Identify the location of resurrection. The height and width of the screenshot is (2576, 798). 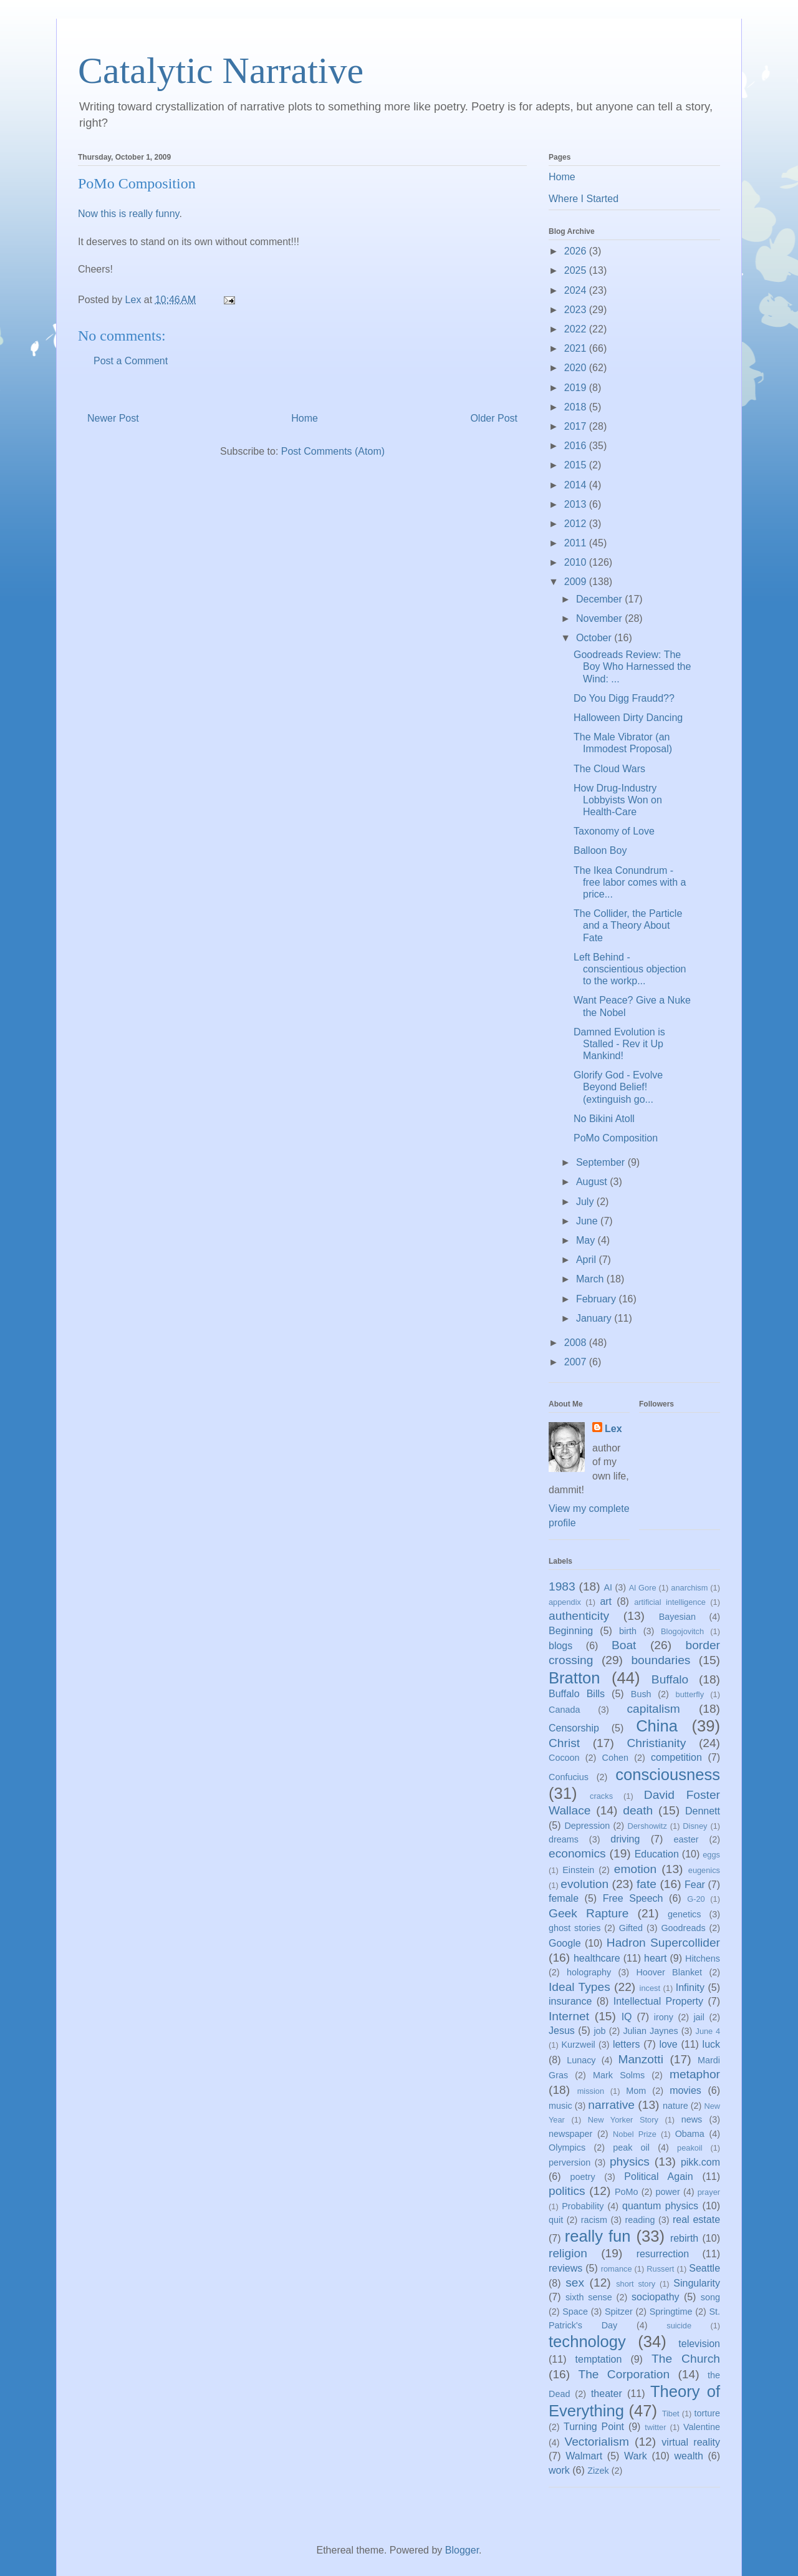
(663, 2254).